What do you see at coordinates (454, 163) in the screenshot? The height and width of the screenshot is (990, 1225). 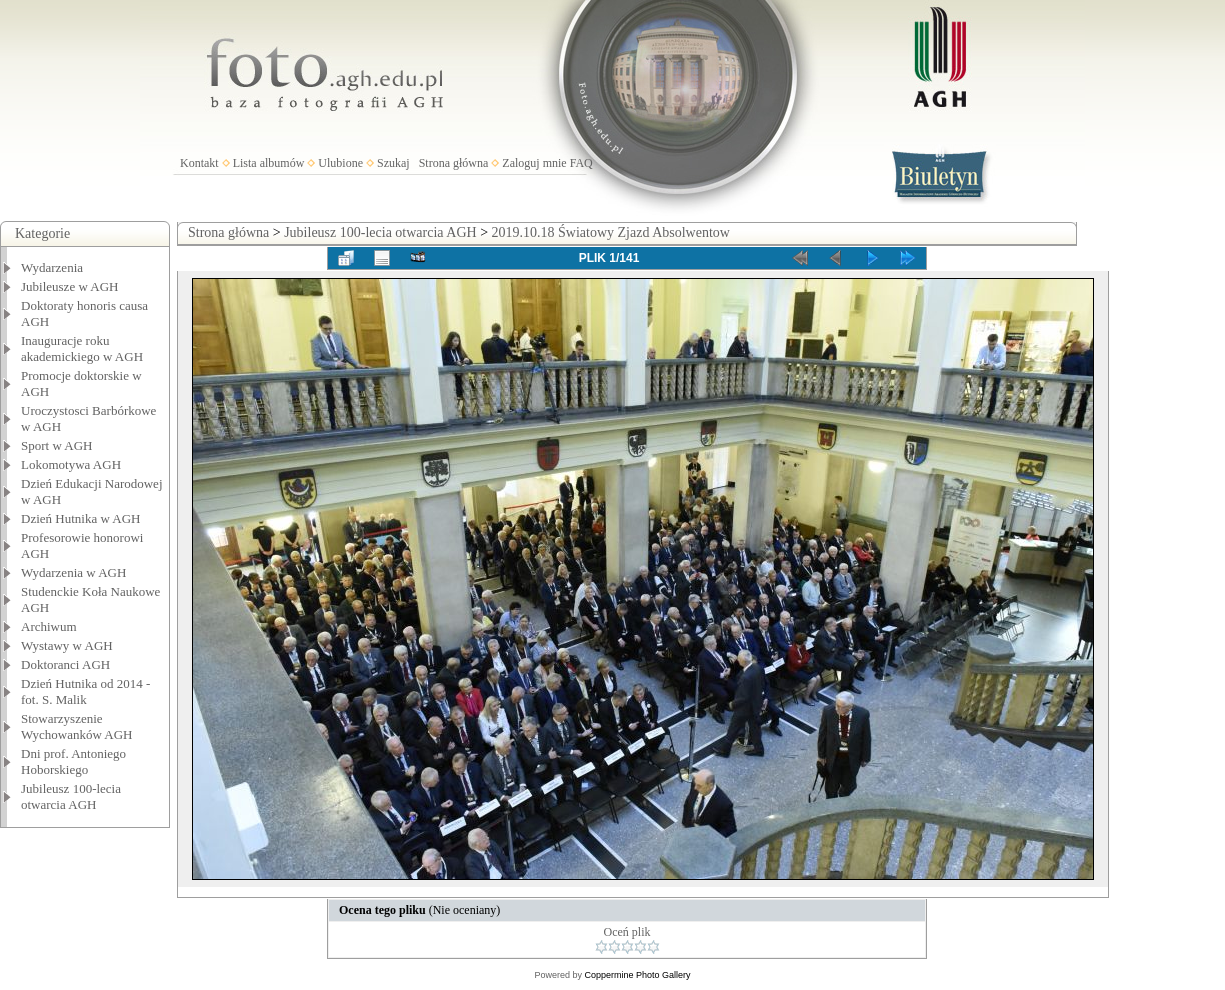 I see `Strona główna` at bounding box center [454, 163].